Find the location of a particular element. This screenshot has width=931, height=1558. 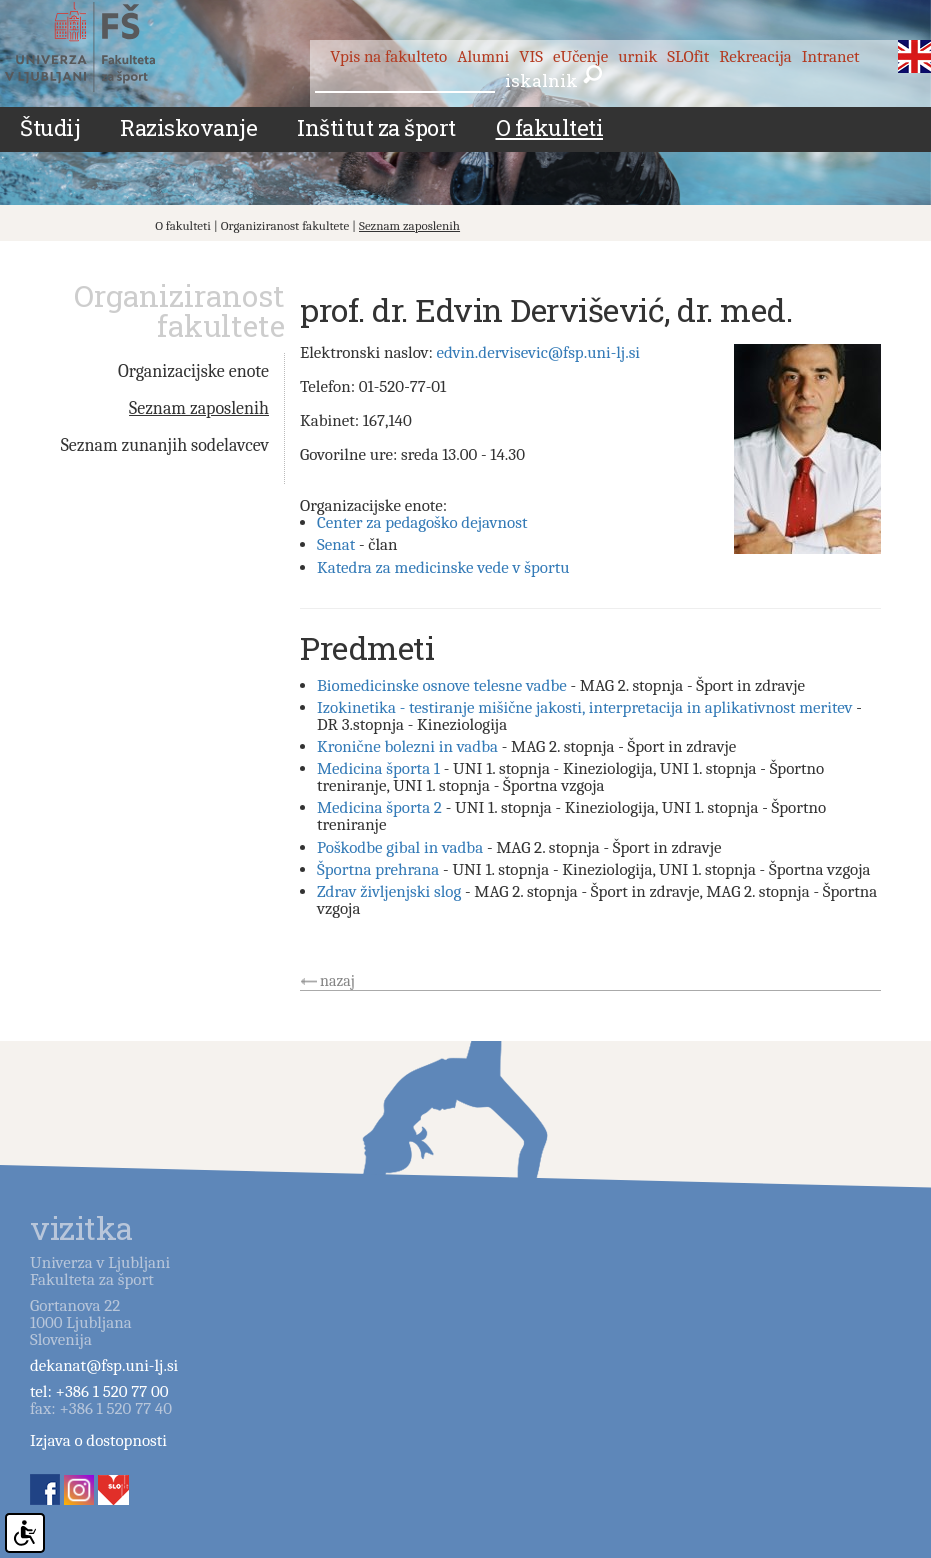

Rekreacija is located at coordinates (755, 56).